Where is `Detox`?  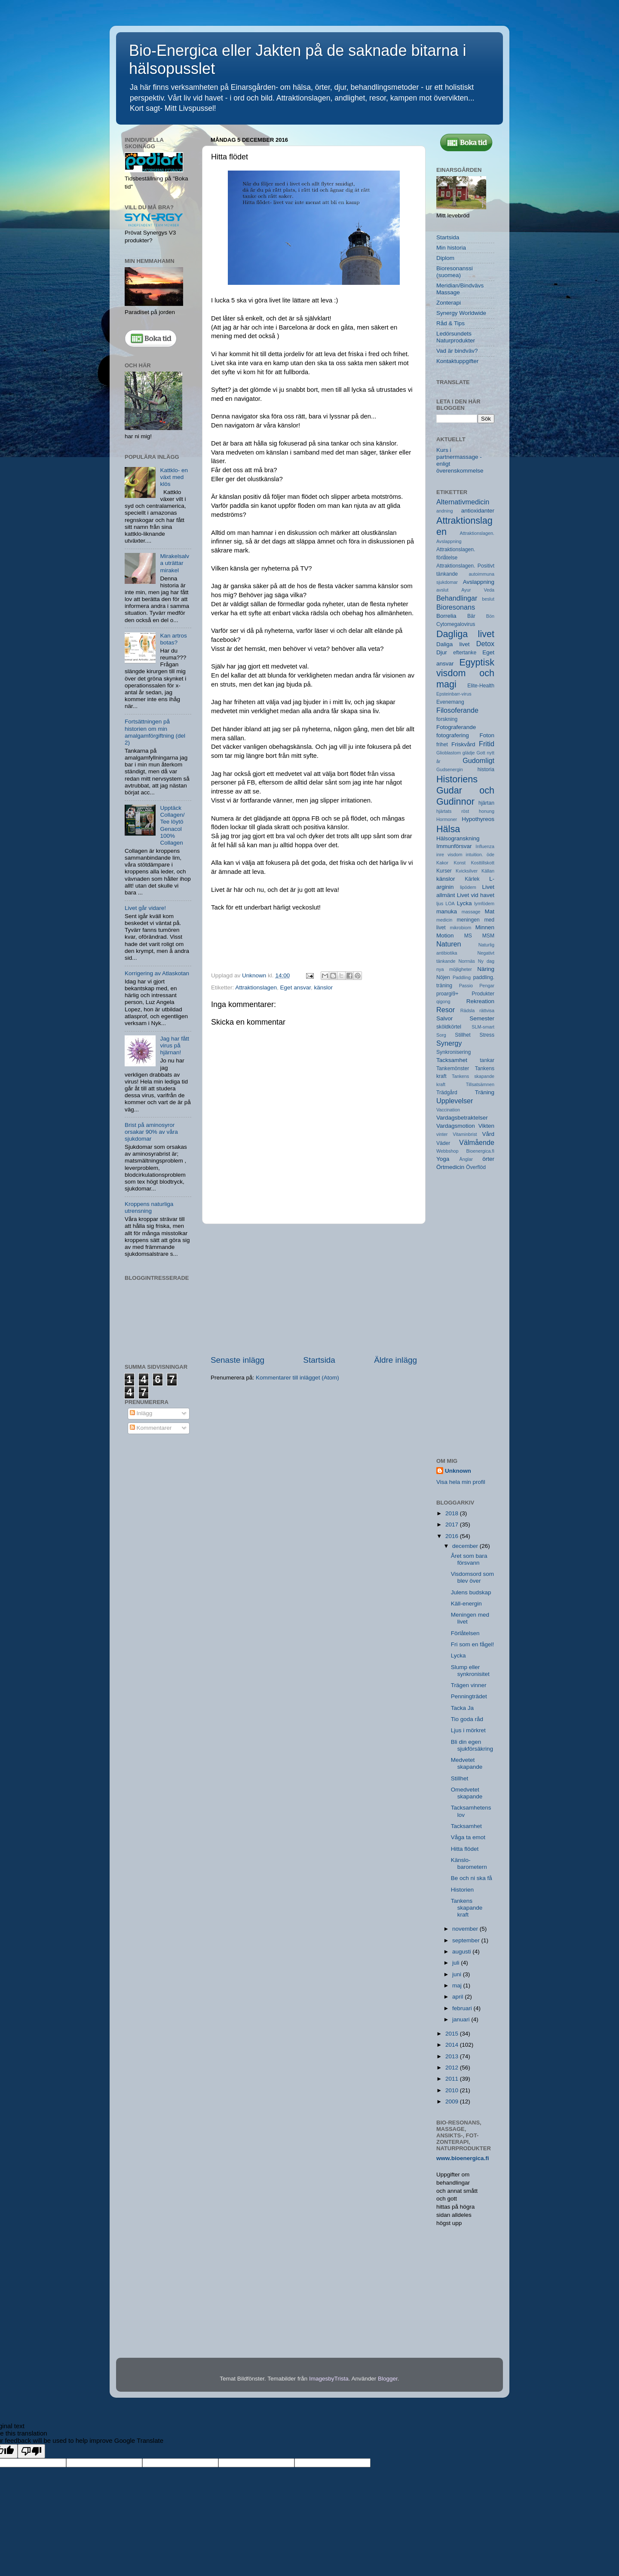 Detox is located at coordinates (485, 643).